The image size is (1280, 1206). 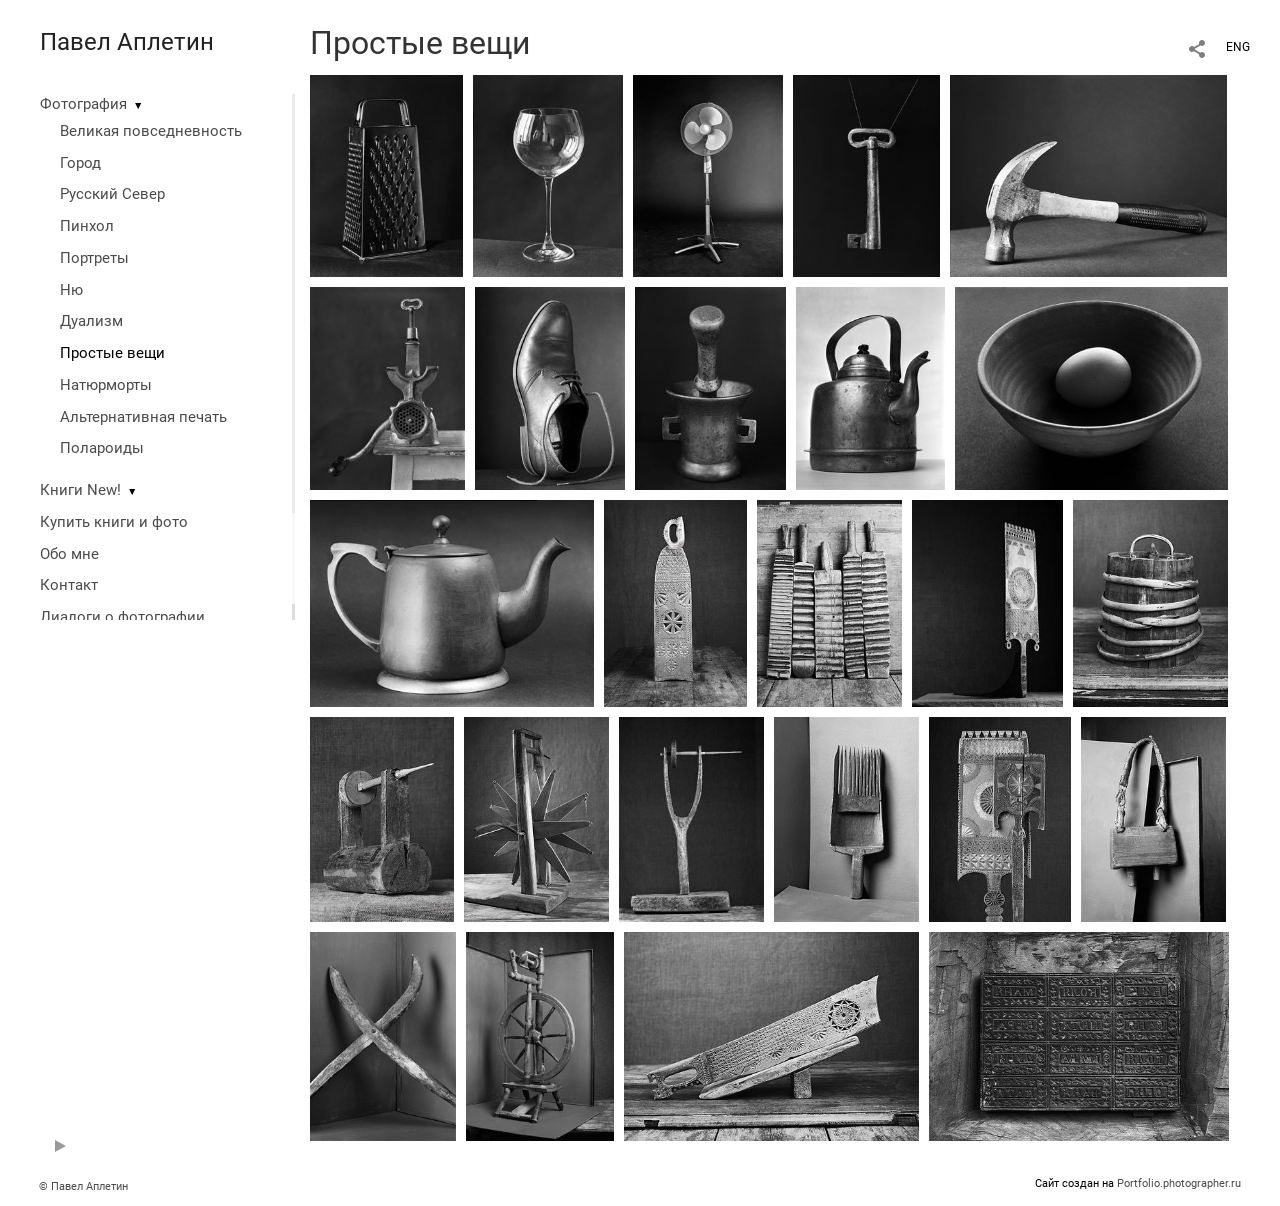 What do you see at coordinates (112, 353) in the screenshot?
I see `Простые вещи` at bounding box center [112, 353].